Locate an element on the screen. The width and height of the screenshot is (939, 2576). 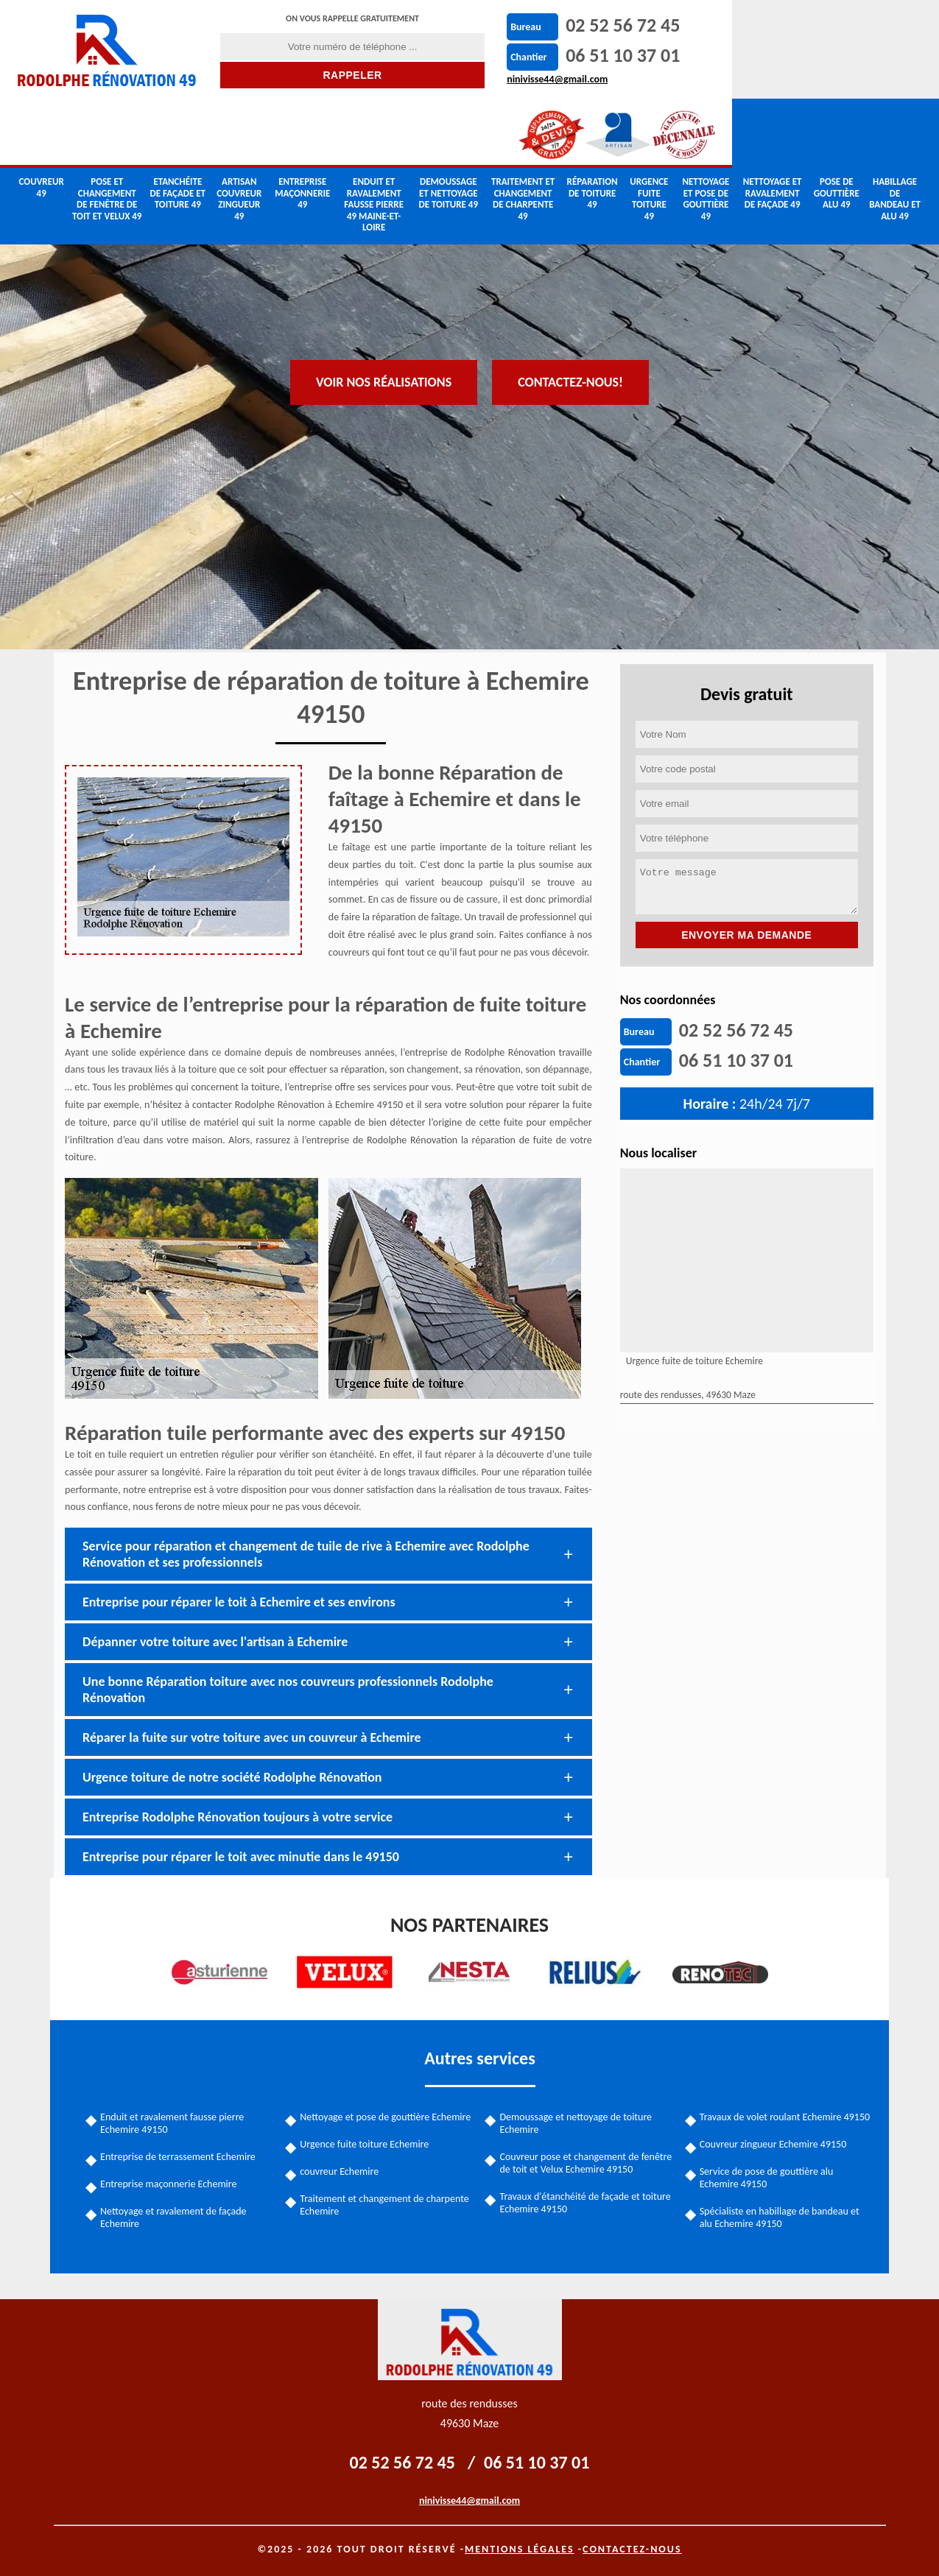
Entreprise maçonnerie 49 is located at coordinates (302, 127).